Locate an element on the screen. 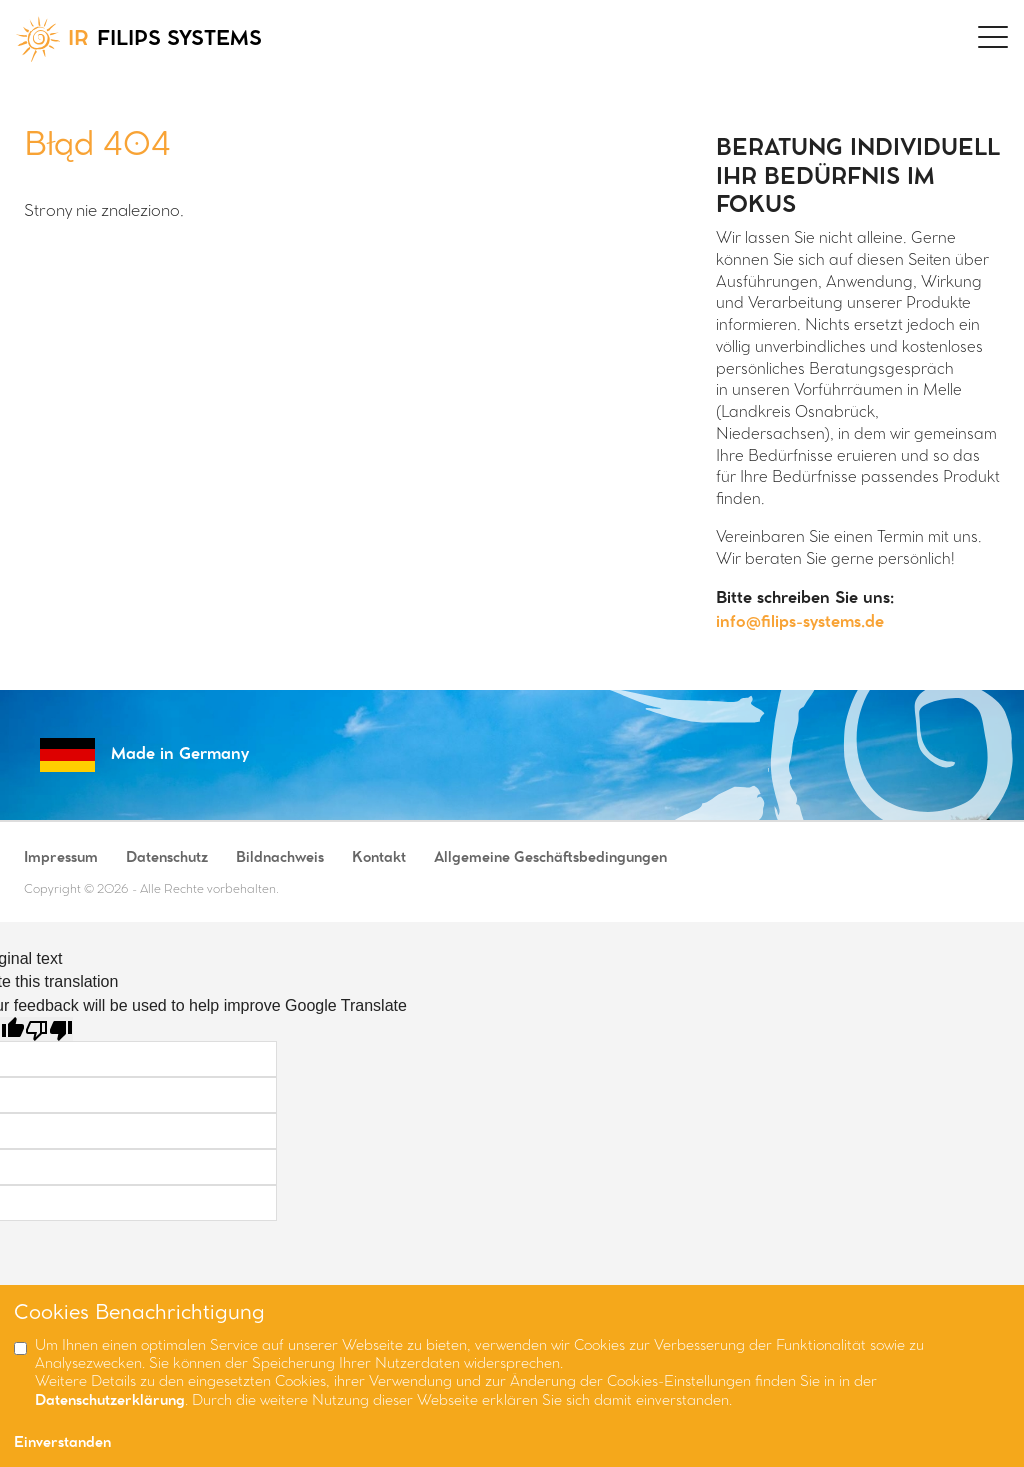 The image size is (1024, 1467). Datenschutzerklärung is located at coordinates (110, 1401).